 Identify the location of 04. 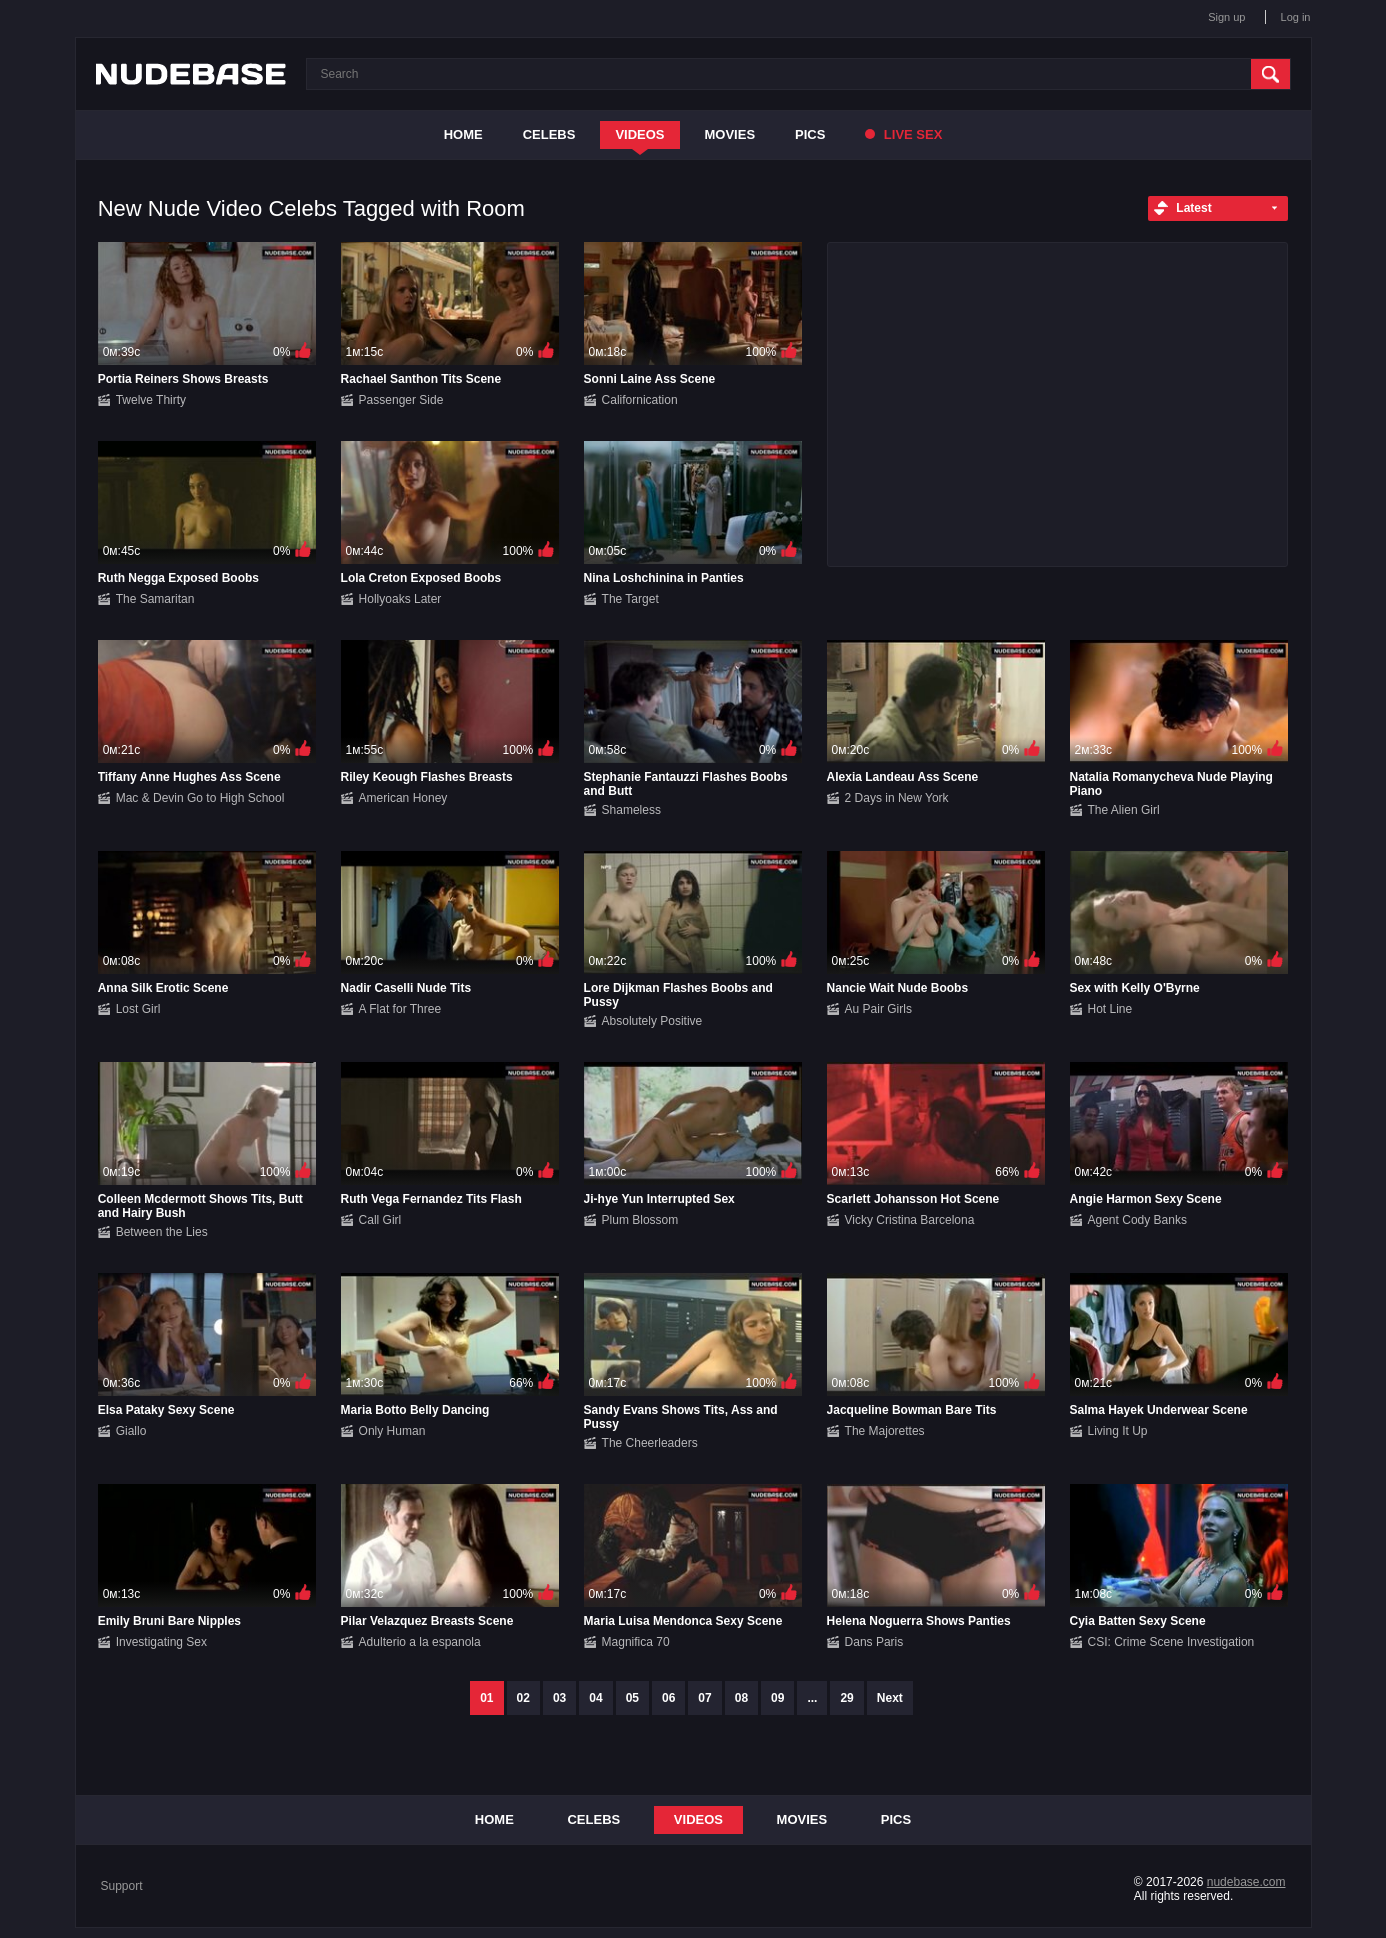
(595, 1698).